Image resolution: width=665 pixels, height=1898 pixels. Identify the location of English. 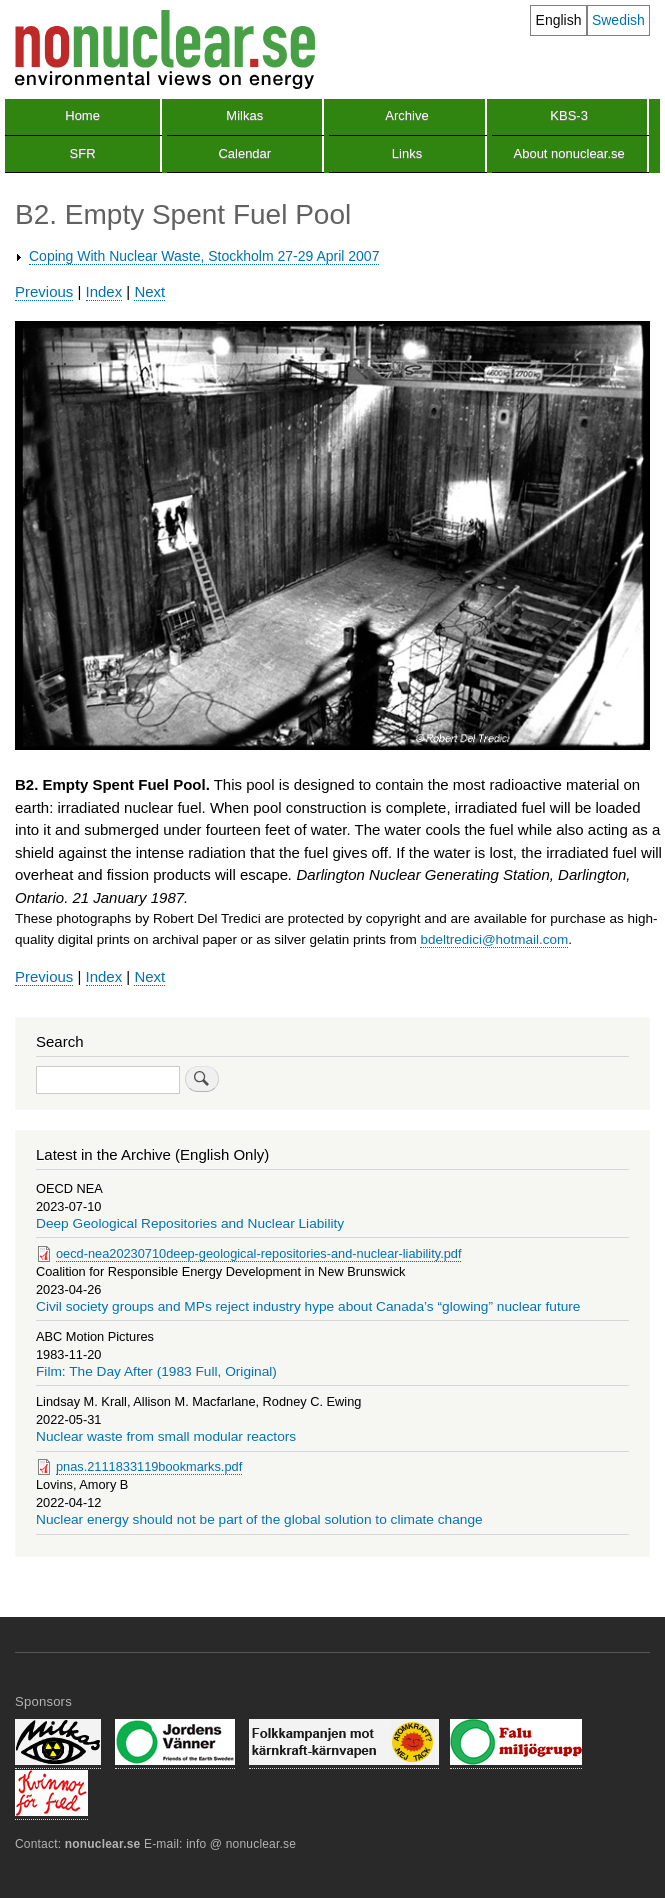
(559, 20).